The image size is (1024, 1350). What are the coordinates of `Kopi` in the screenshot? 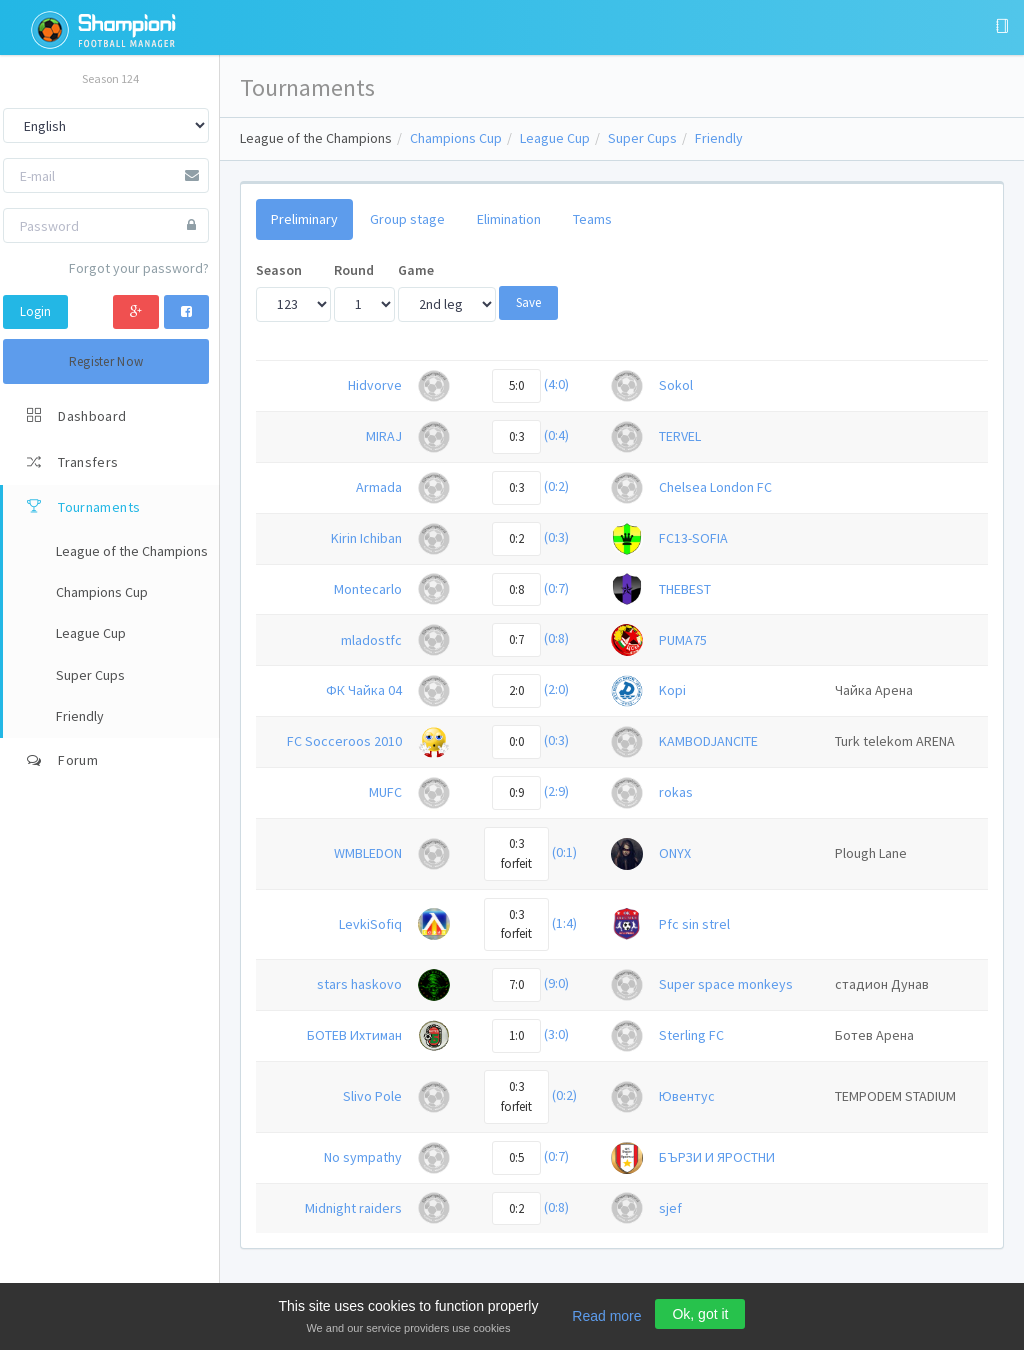 It's located at (672, 690).